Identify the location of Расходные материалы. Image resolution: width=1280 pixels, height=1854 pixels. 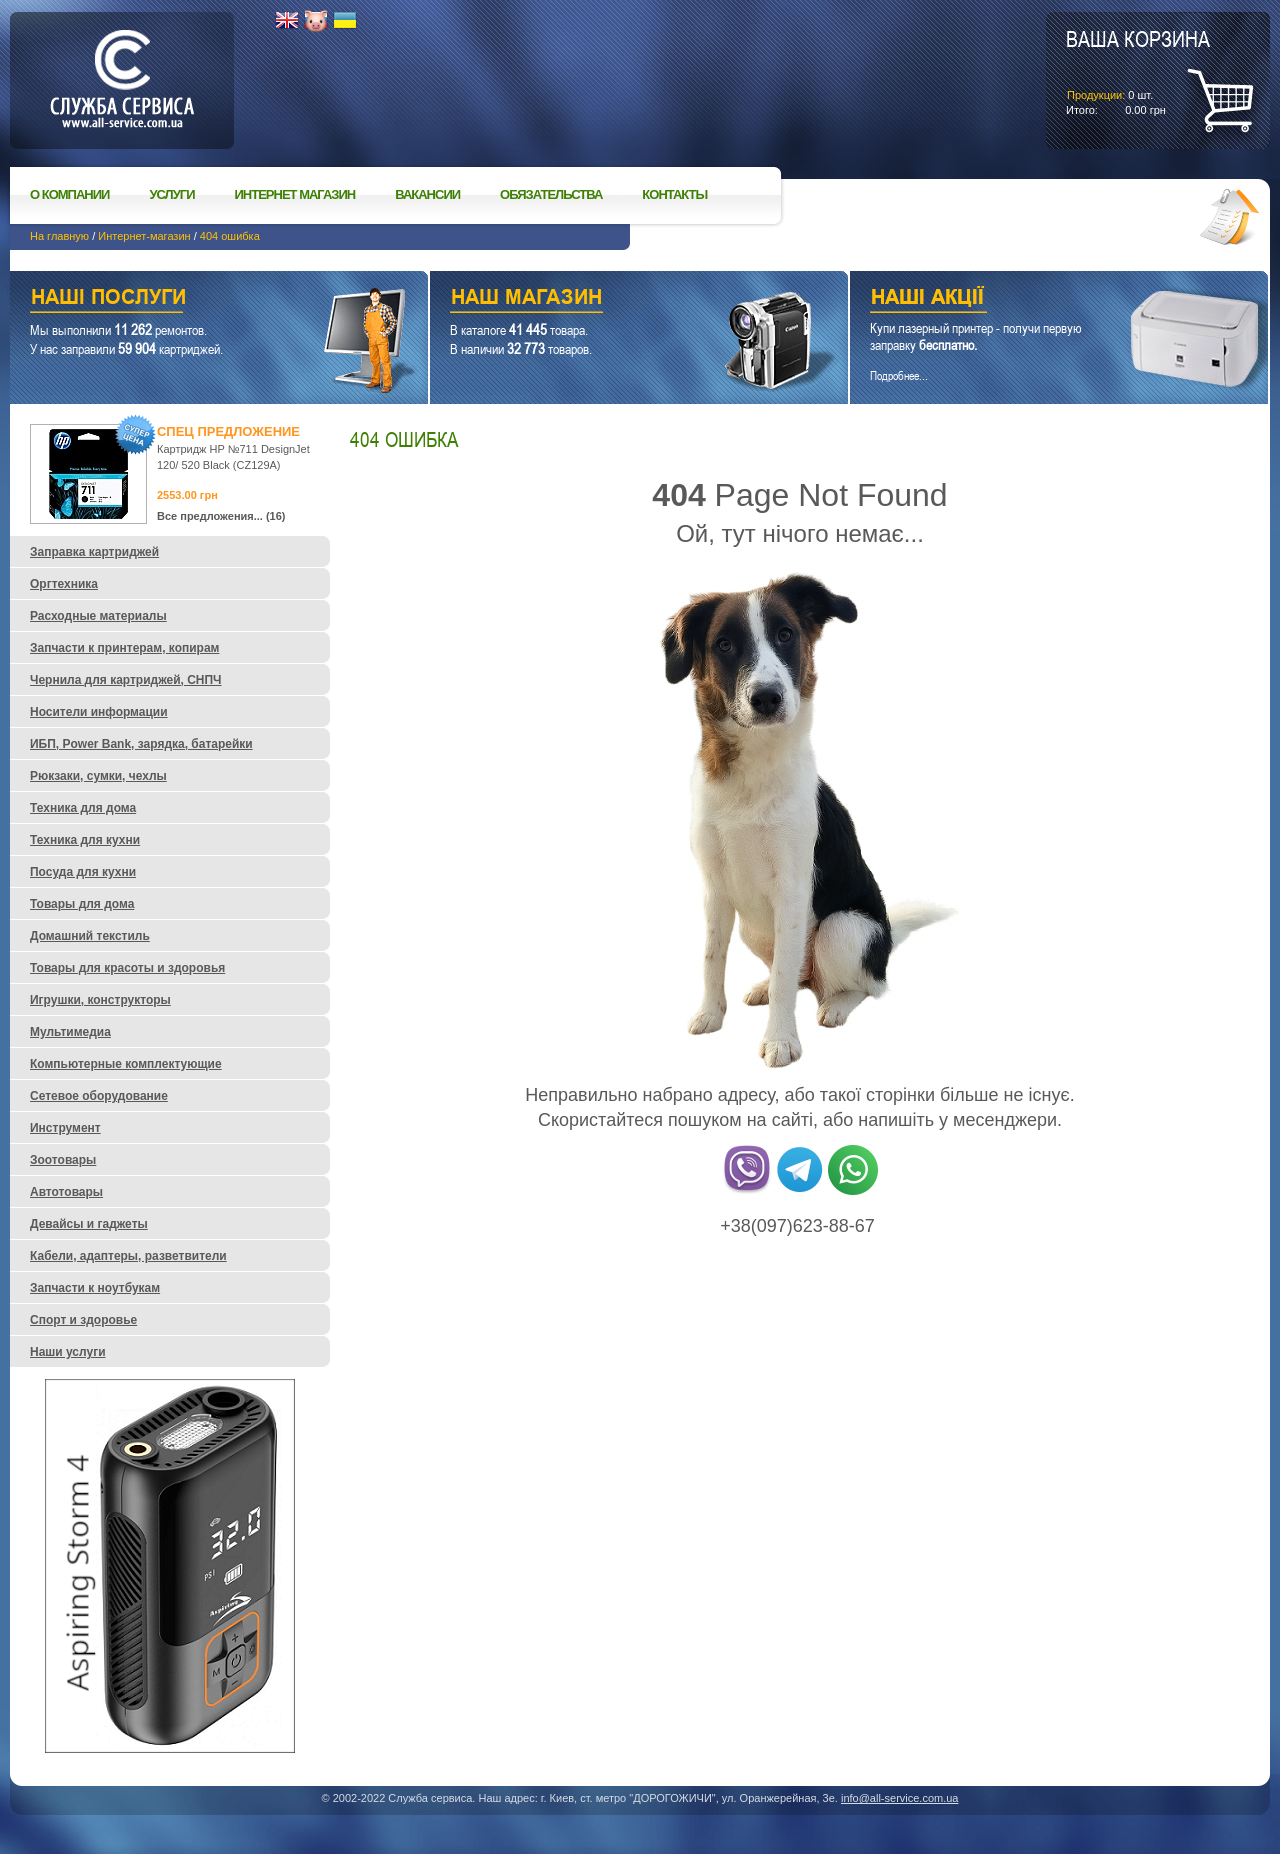
(98, 616).